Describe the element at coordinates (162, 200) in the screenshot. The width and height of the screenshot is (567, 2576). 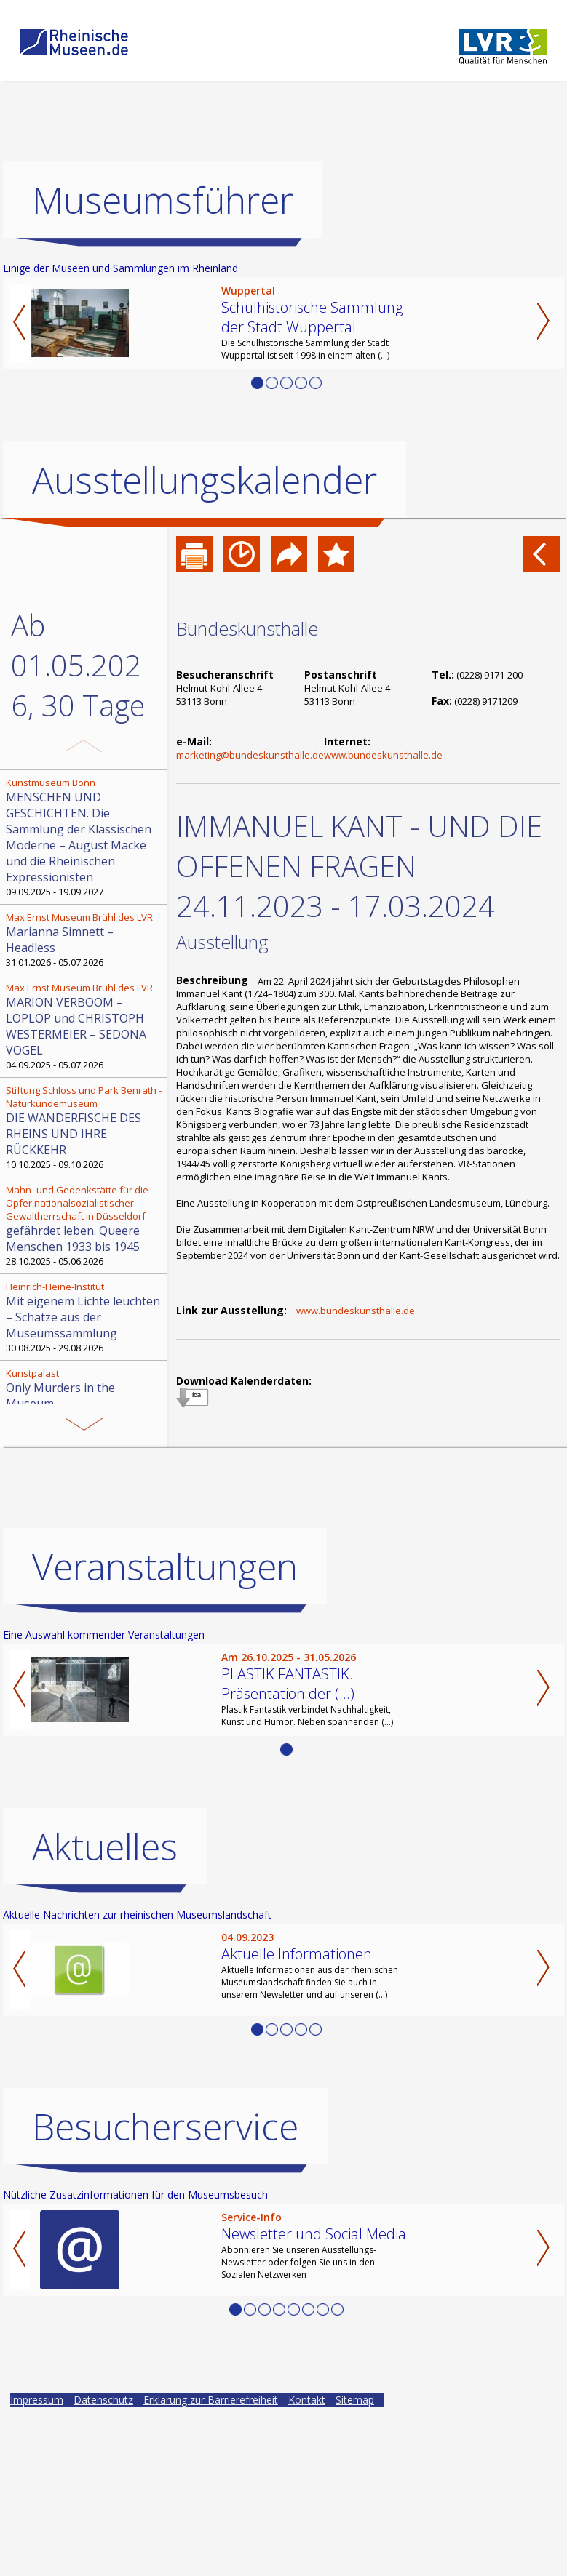
I see `Museumsführer` at that location.